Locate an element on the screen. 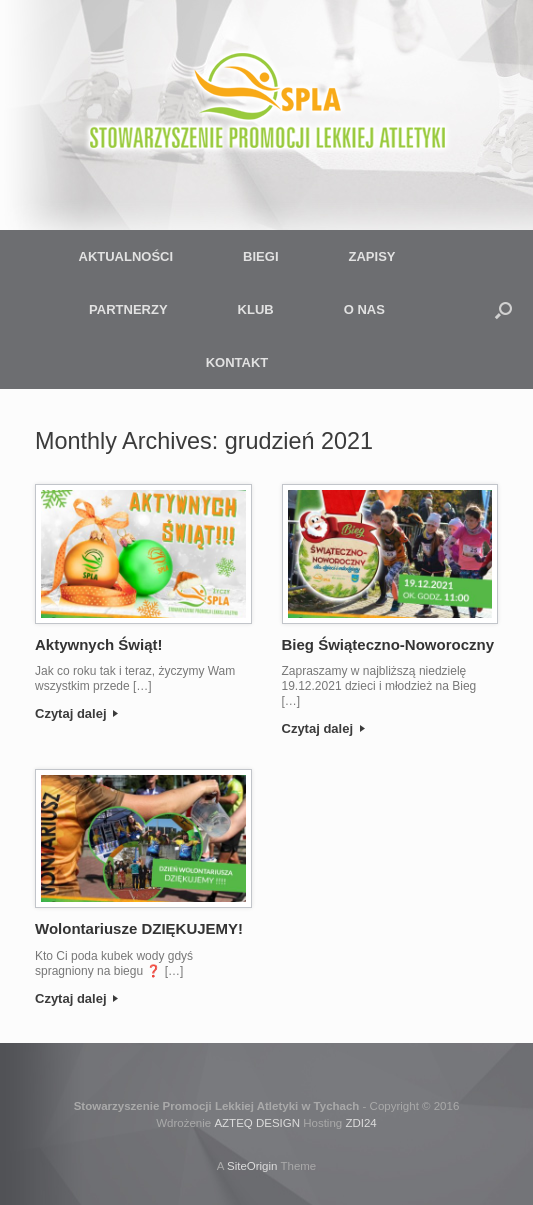 This screenshot has width=533, height=1205. PARTNERZY is located at coordinates (128, 309).